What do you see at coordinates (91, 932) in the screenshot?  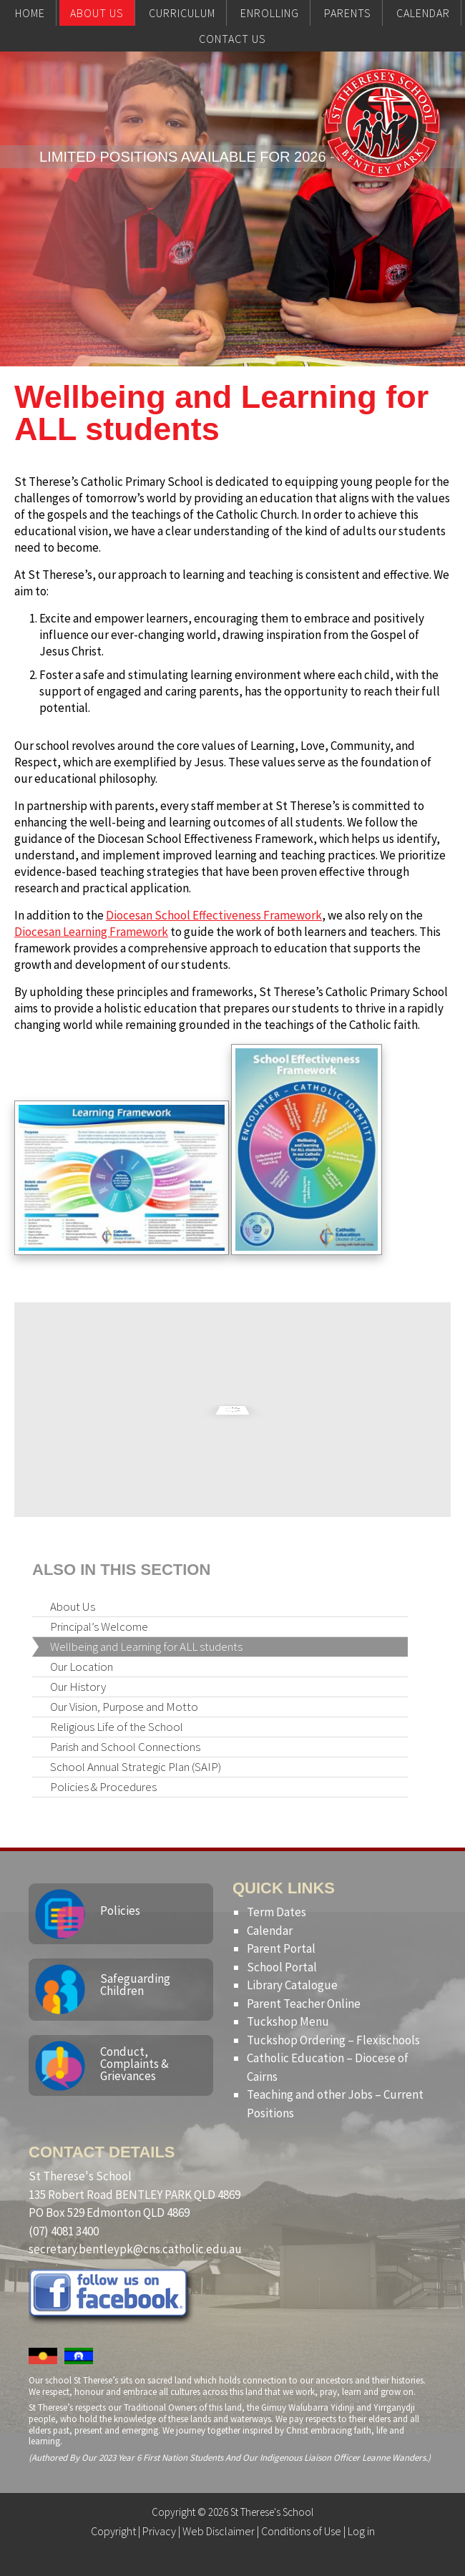 I see `Diocesan Learning Framework` at bounding box center [91, 932].